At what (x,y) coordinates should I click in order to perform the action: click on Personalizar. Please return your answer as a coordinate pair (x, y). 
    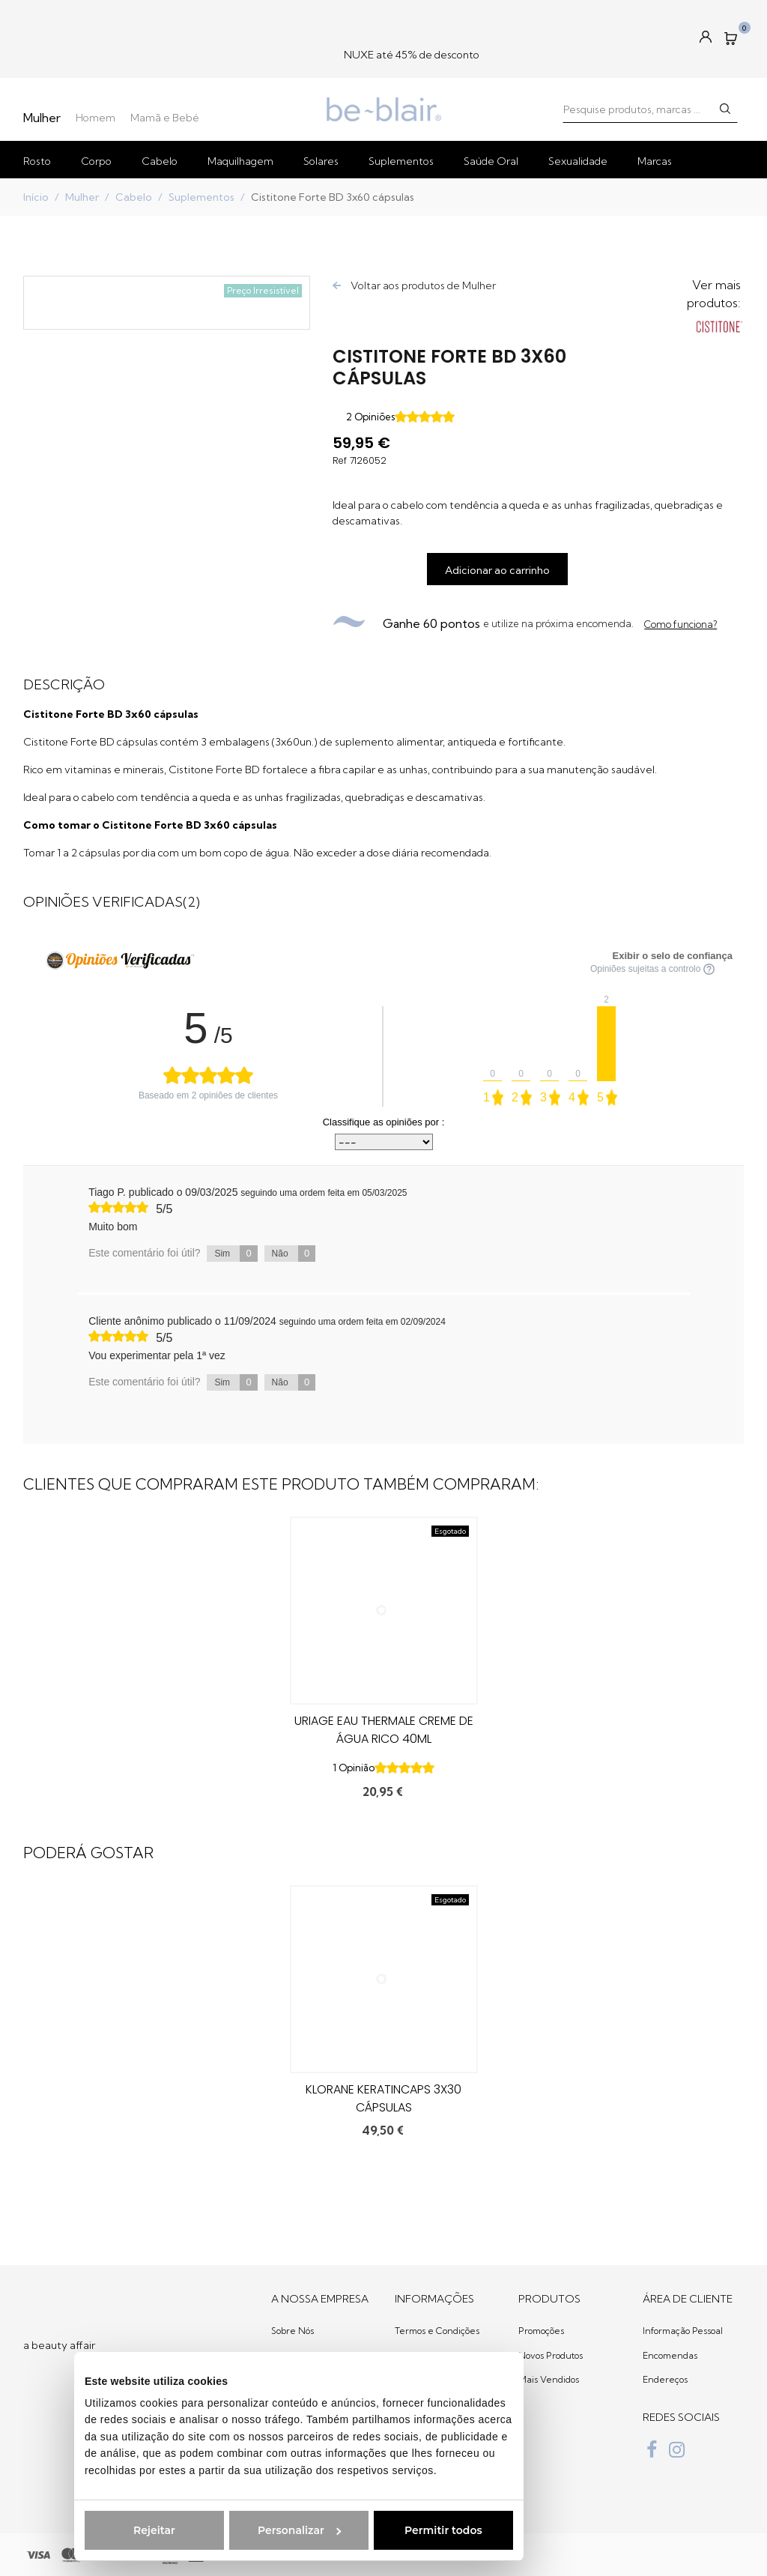
    Looking at the image, I should click on (240, 2530).